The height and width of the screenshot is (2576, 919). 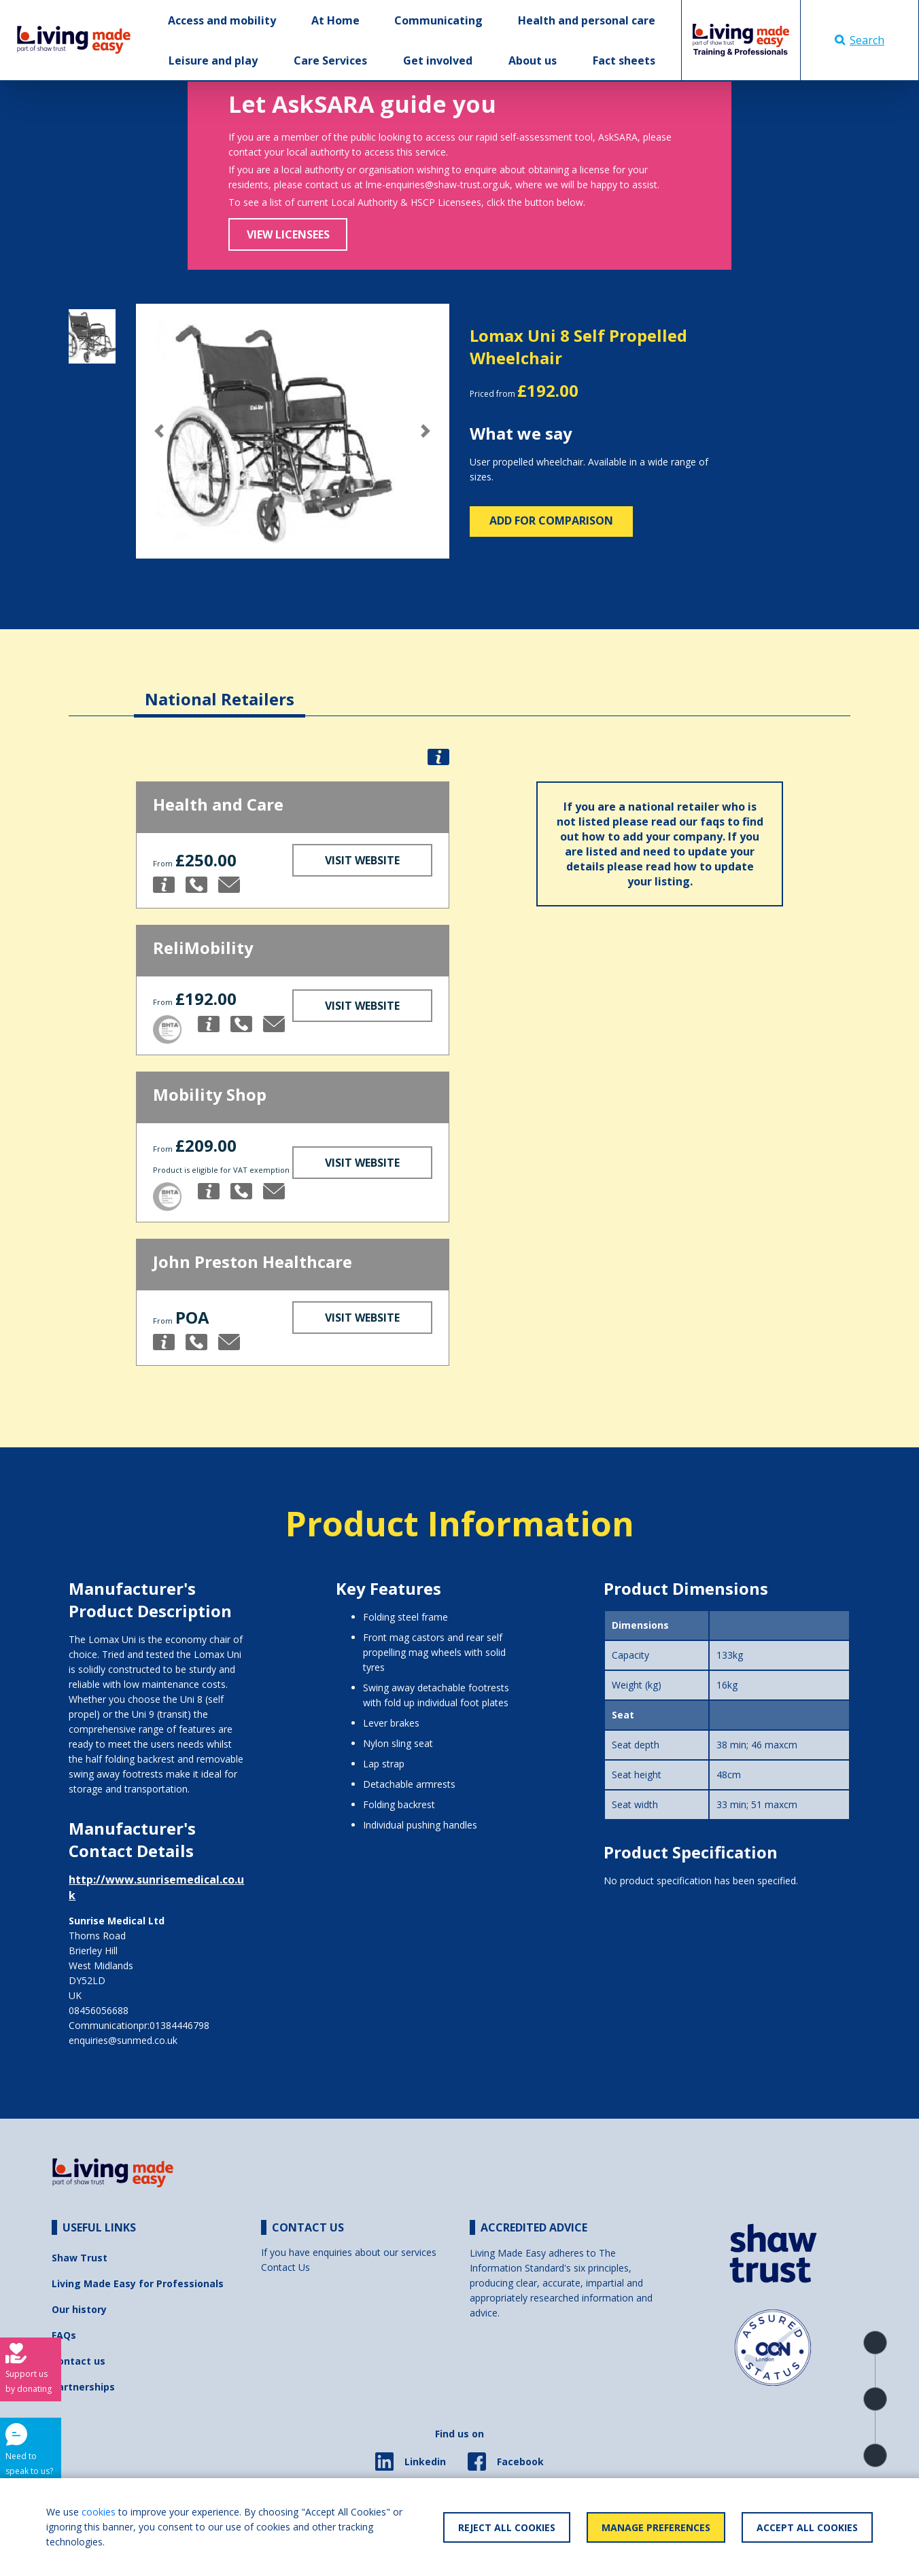 What do you see at coordinates (219, 689) in the screenshot?
I see `[tab]` at bounding box center [219, 689].